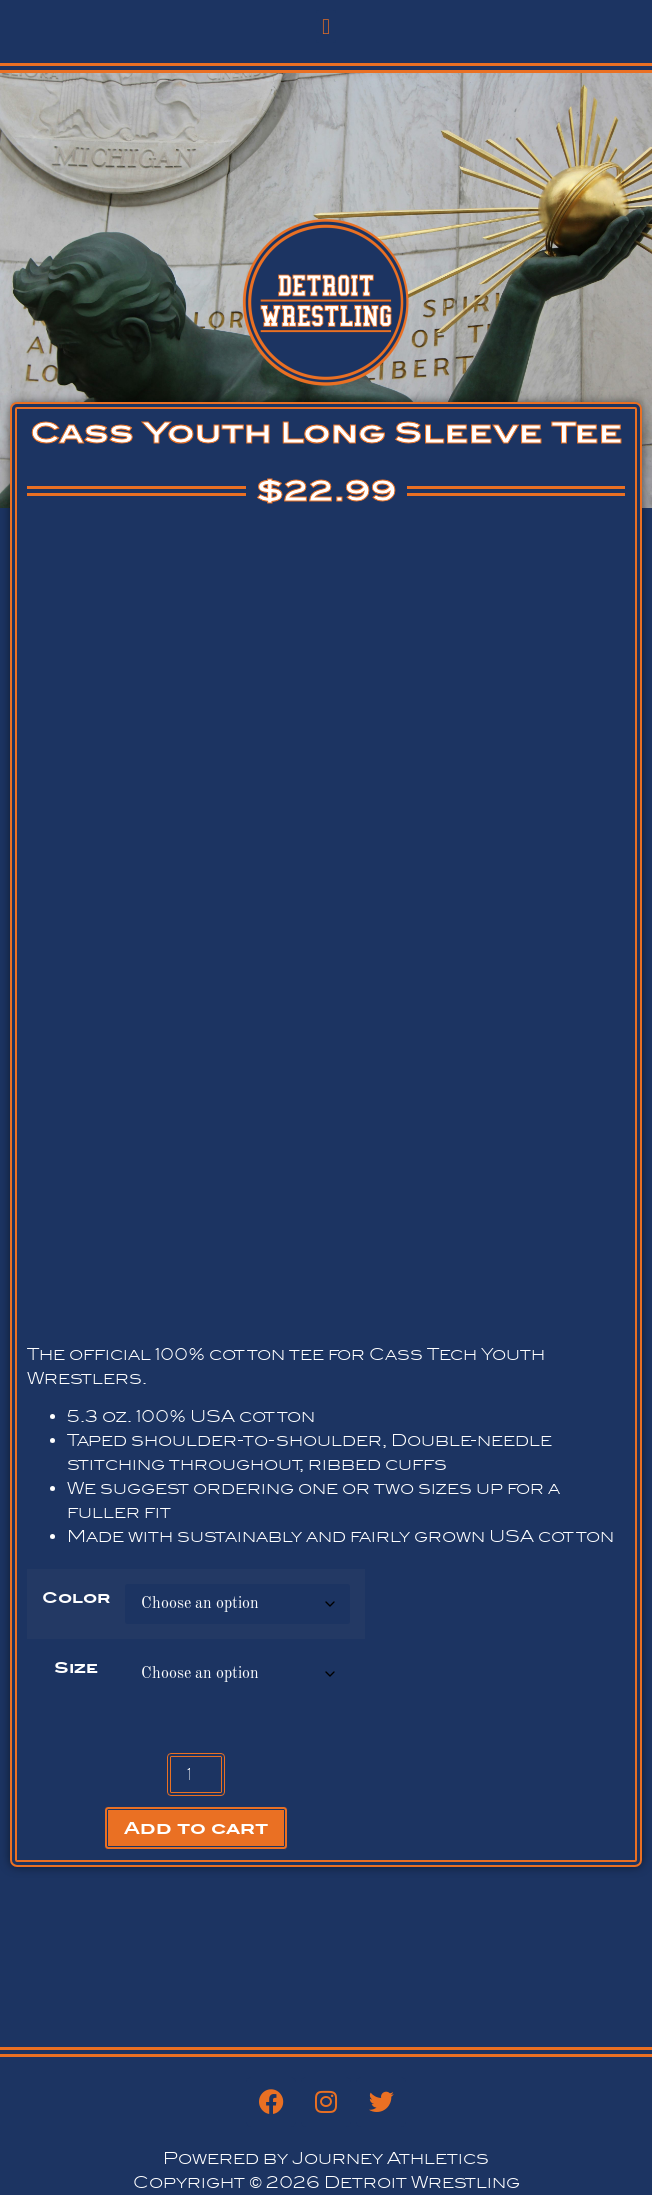  Describe the element at coordinates (76, 1668) in the screenshot. I see `Size` at that location.